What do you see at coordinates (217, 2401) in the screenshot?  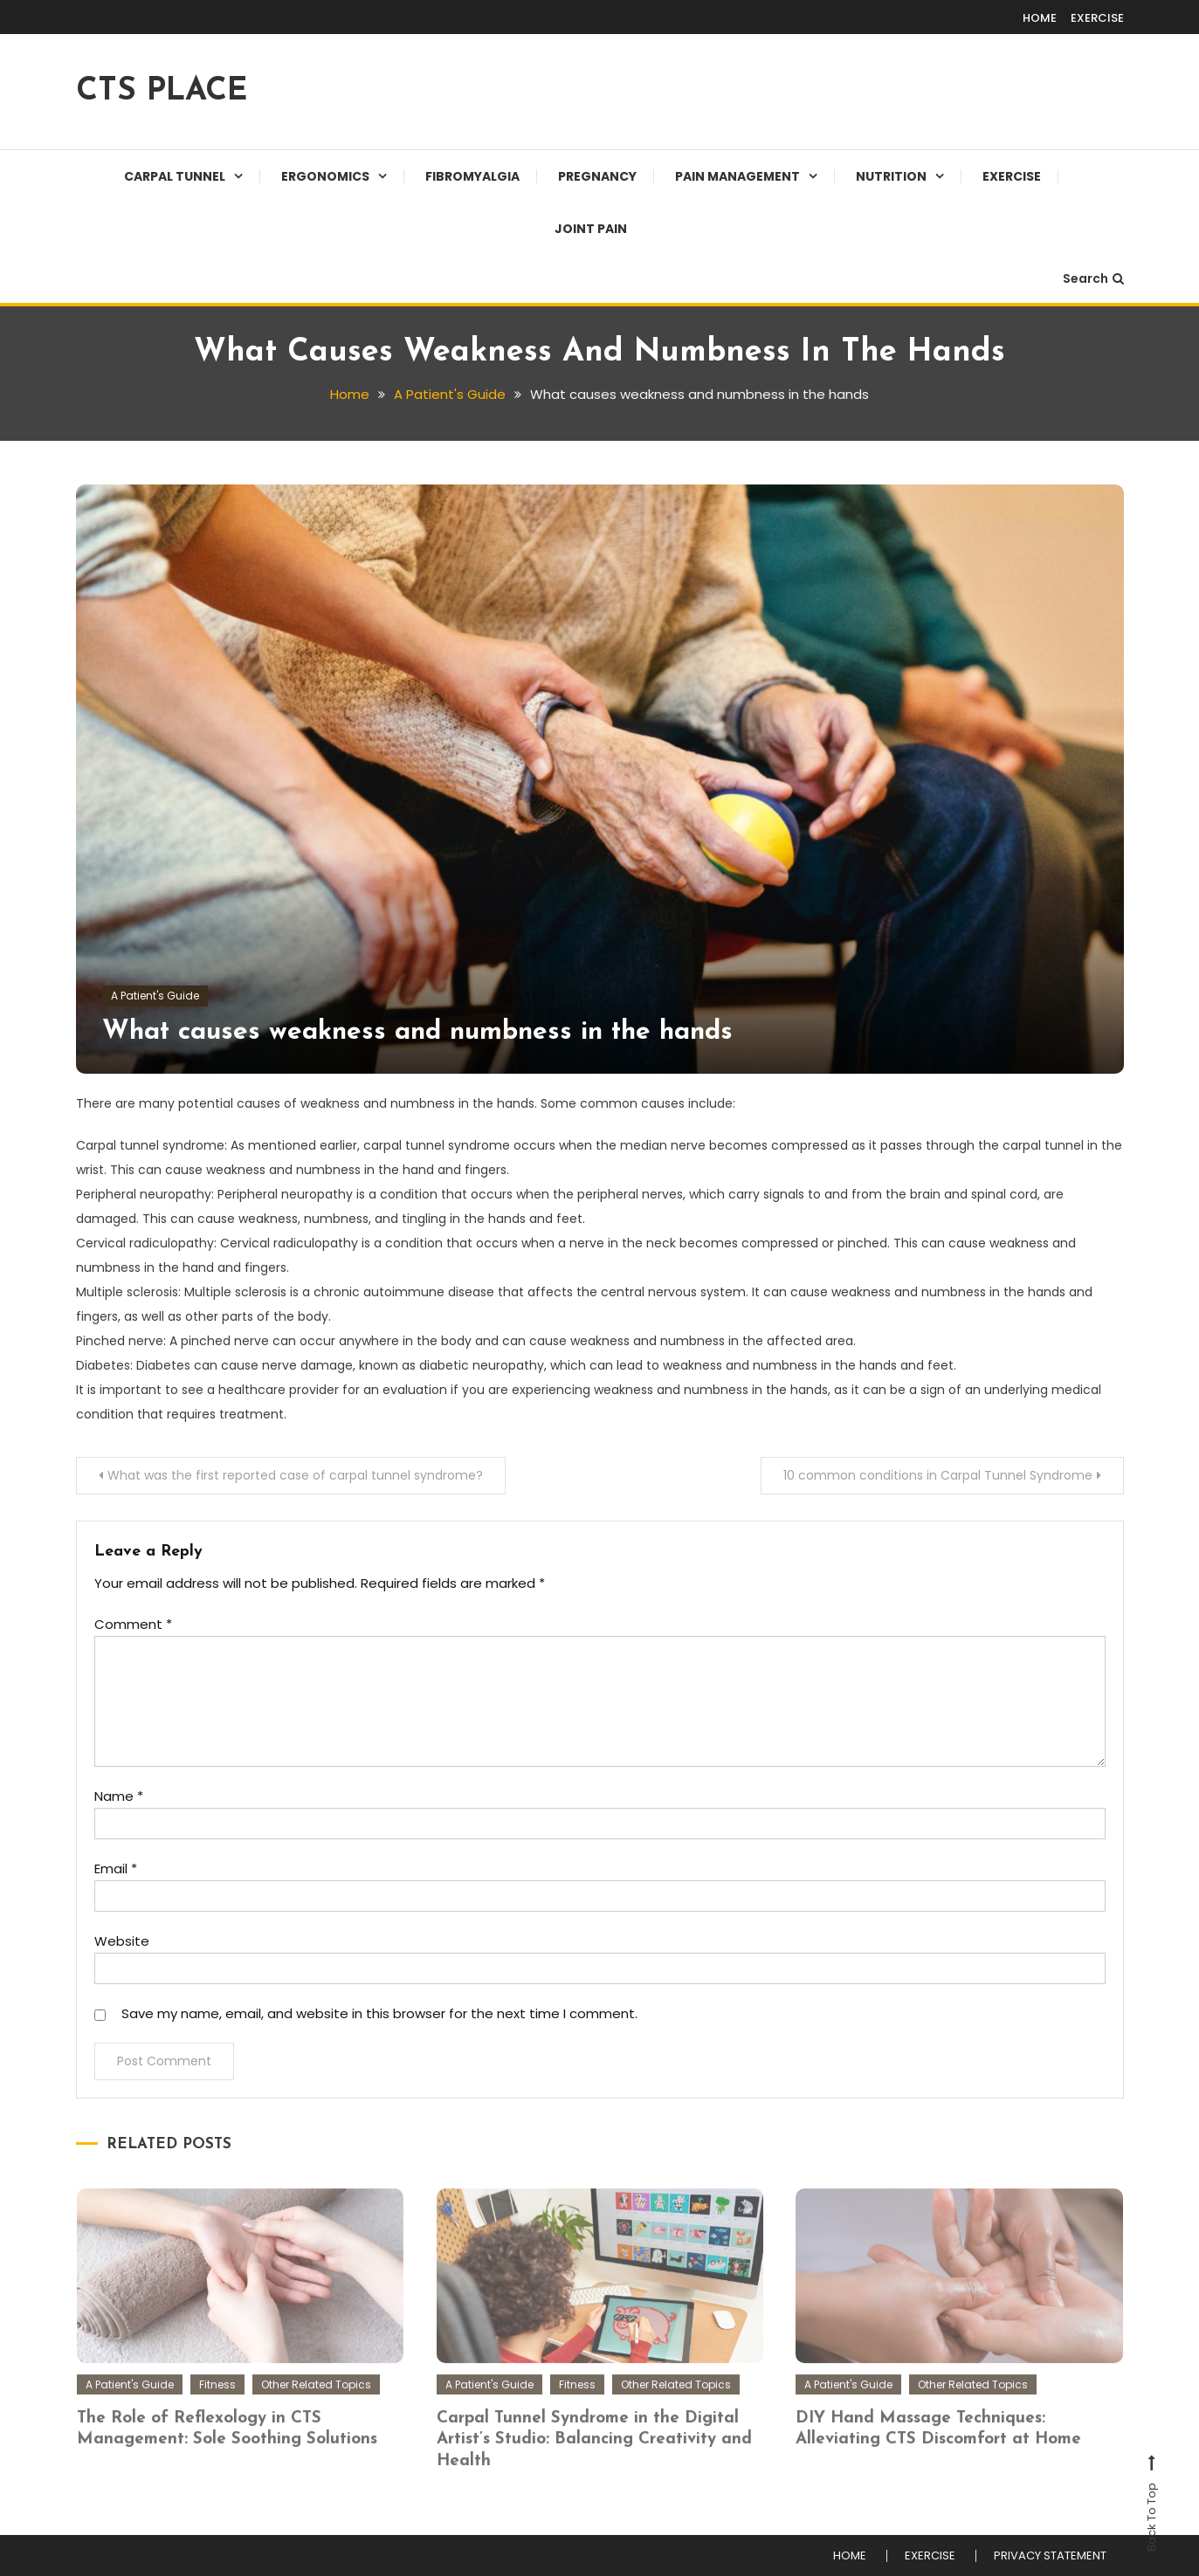 I see `Fitness` at bounding box center [217, 2401].